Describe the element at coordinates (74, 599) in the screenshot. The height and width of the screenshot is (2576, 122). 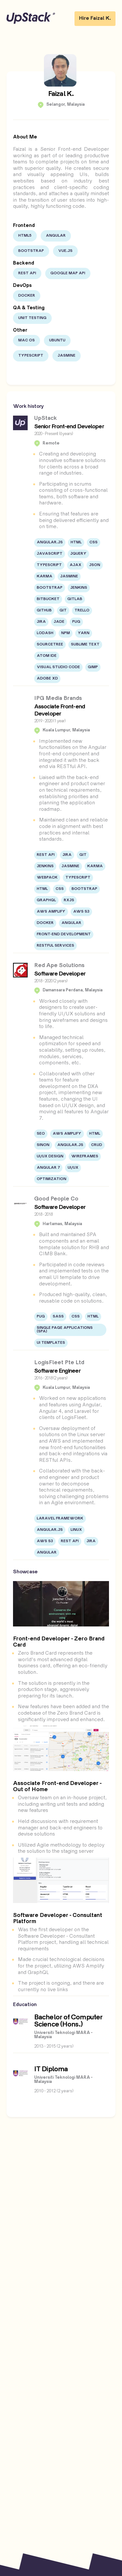
I see `Gitlab` at that location.